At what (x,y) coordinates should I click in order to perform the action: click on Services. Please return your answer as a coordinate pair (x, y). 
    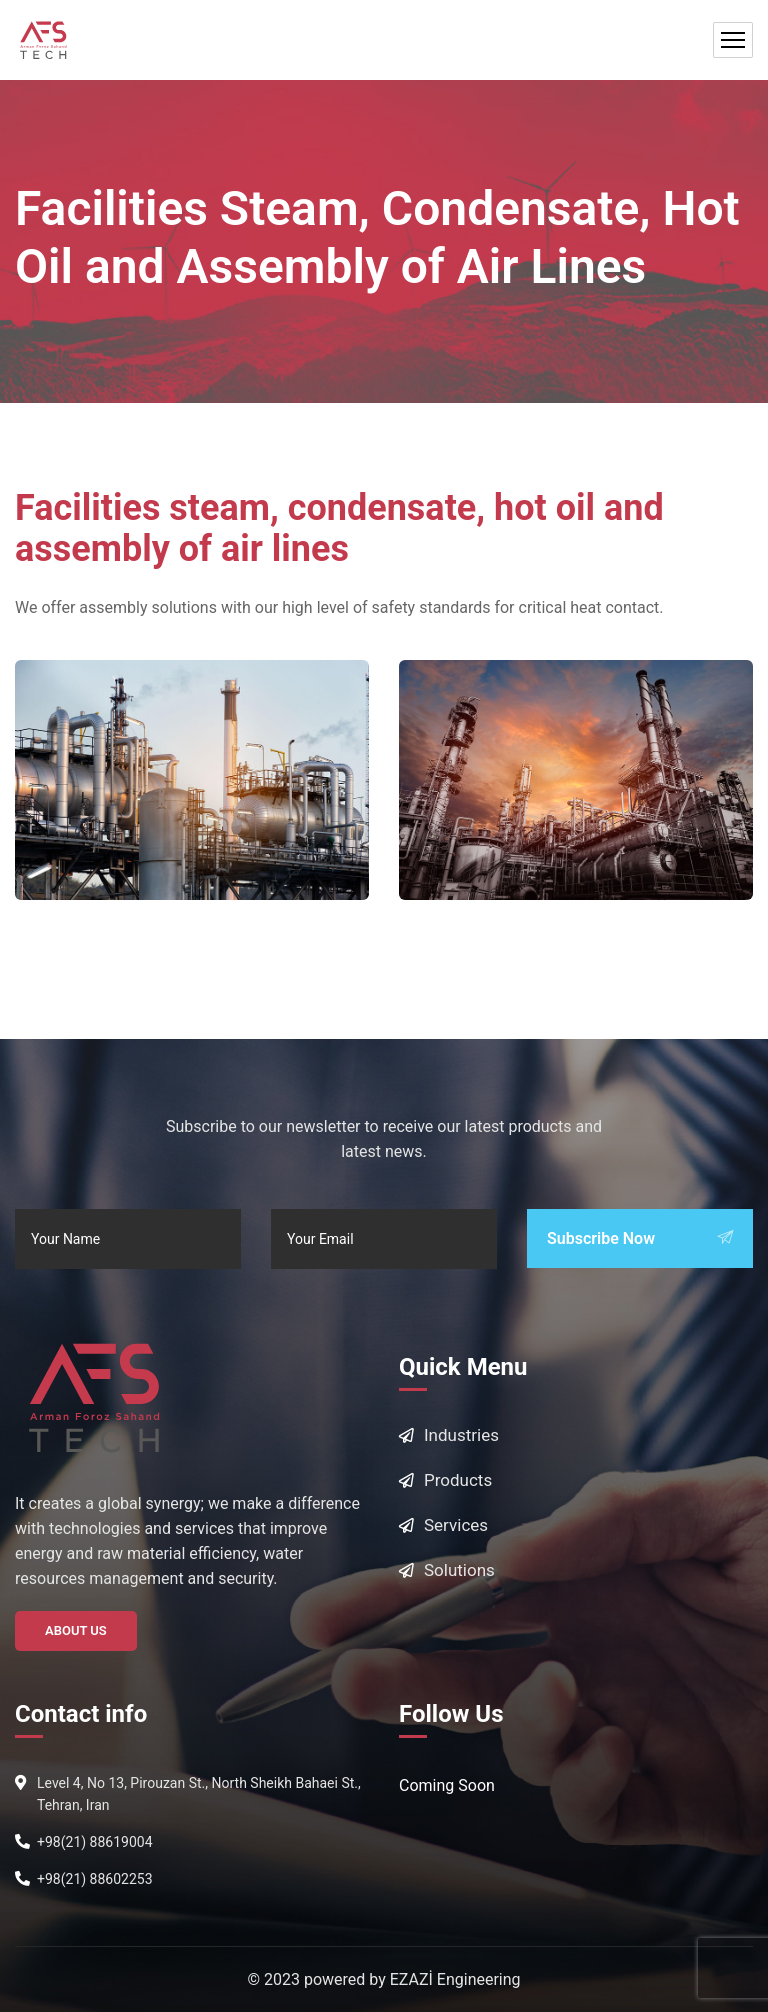
    Looking at the image, I should click on (456, 1525).